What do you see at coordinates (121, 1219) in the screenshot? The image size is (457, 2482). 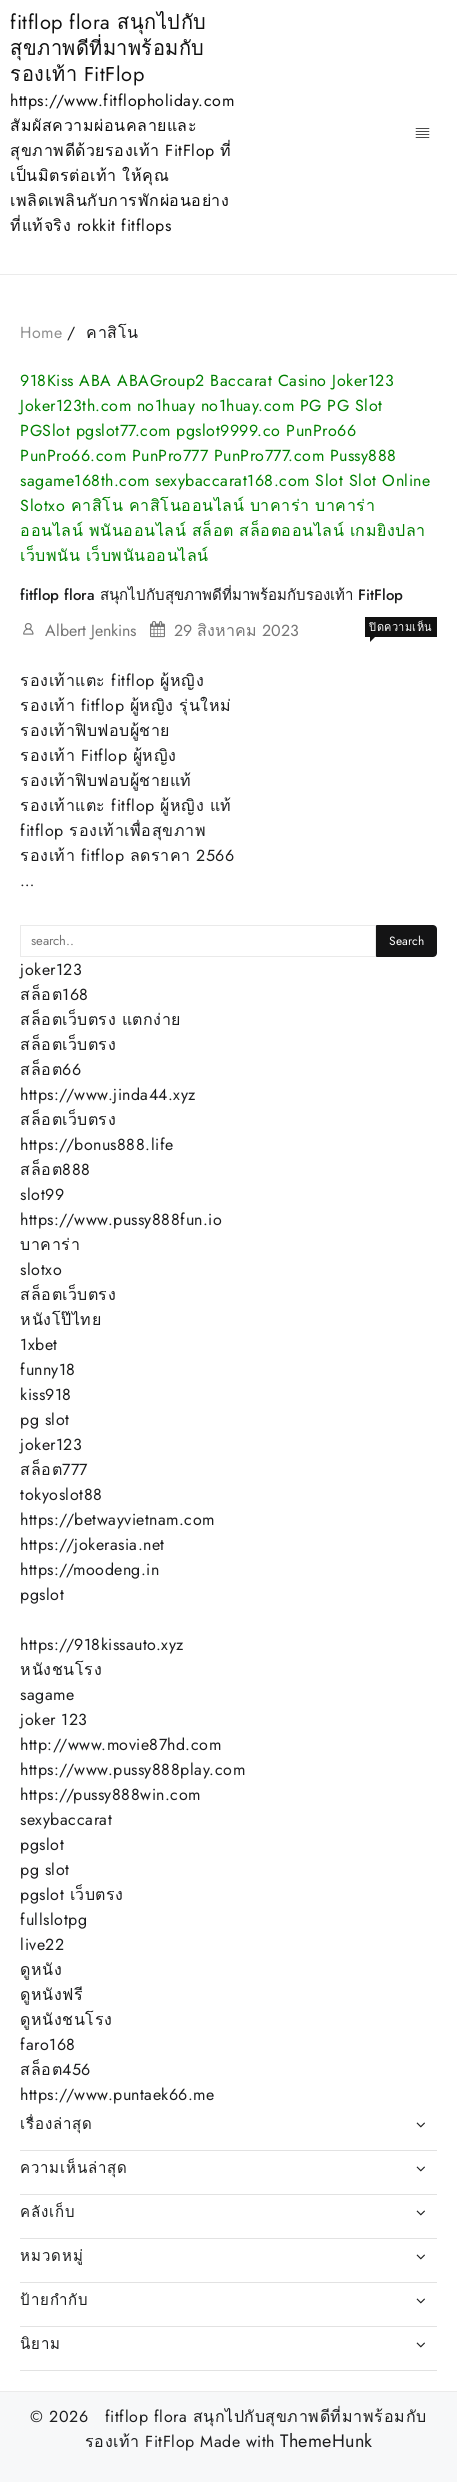 I see `https://www.pussy888fun.io` at bounding box center [121, 1219].